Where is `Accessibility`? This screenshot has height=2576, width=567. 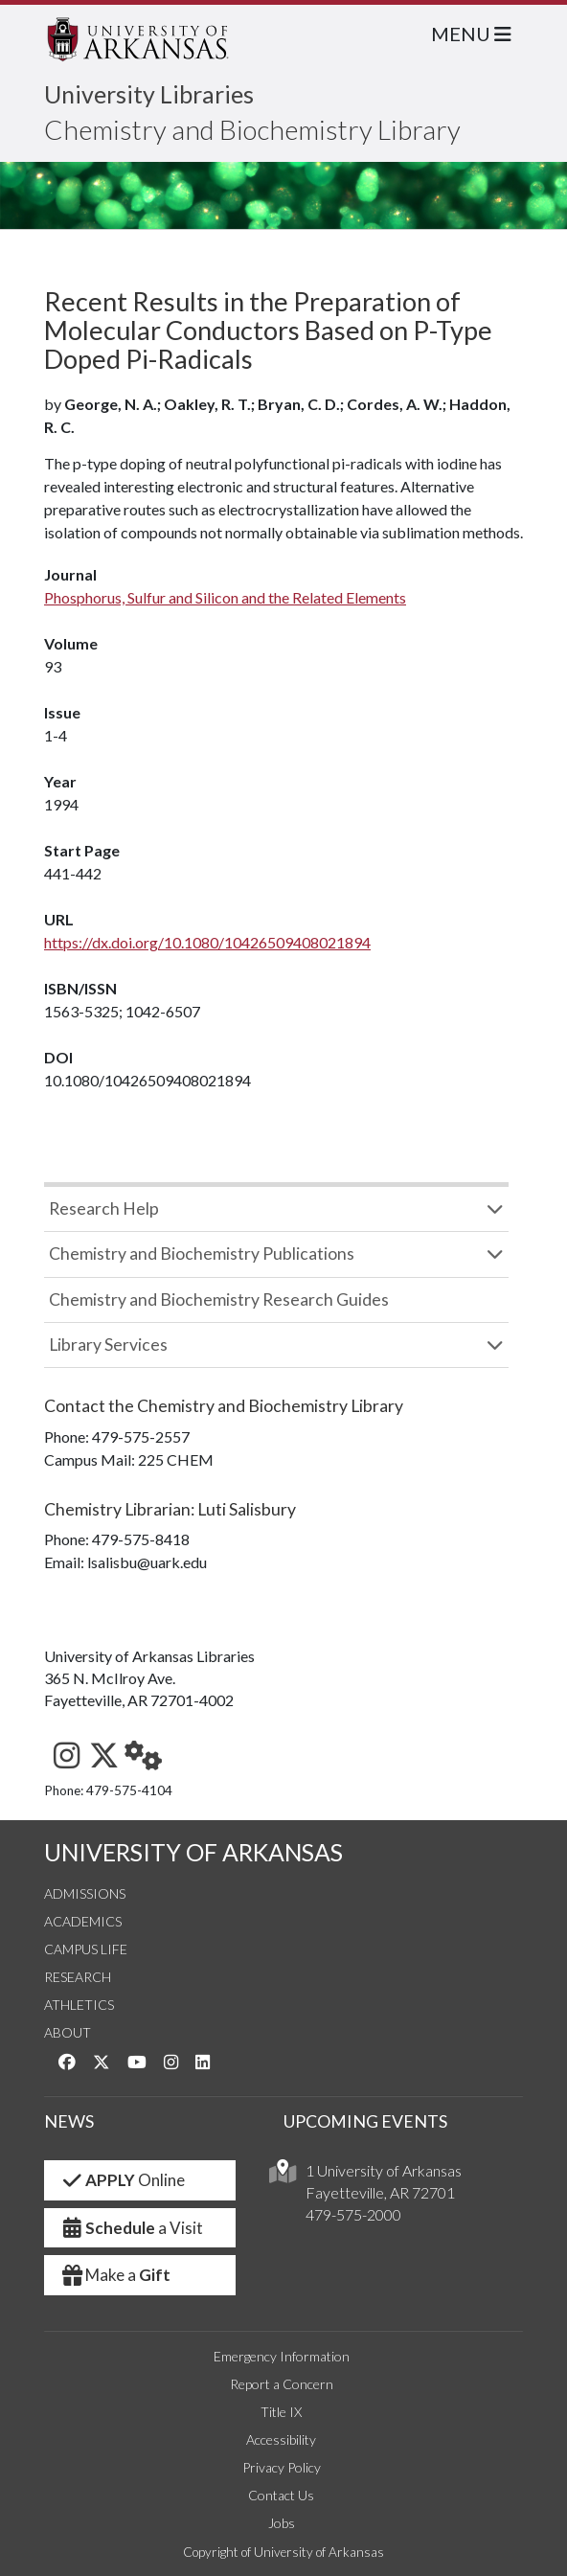
Accessibility is located at coordinates (281, 2439).